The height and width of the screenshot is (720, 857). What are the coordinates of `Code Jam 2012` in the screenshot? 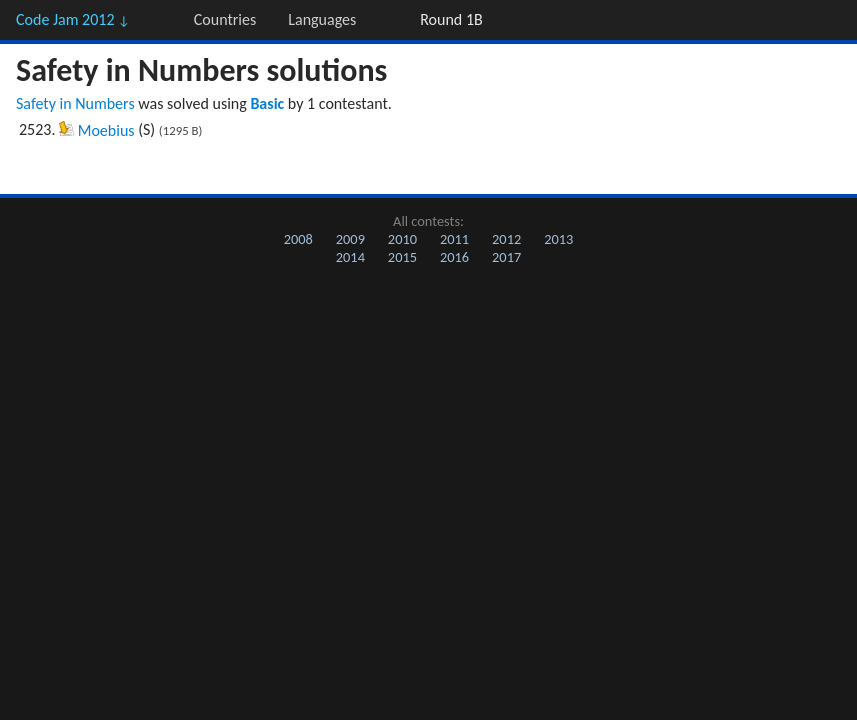 It's located at (73, 19).